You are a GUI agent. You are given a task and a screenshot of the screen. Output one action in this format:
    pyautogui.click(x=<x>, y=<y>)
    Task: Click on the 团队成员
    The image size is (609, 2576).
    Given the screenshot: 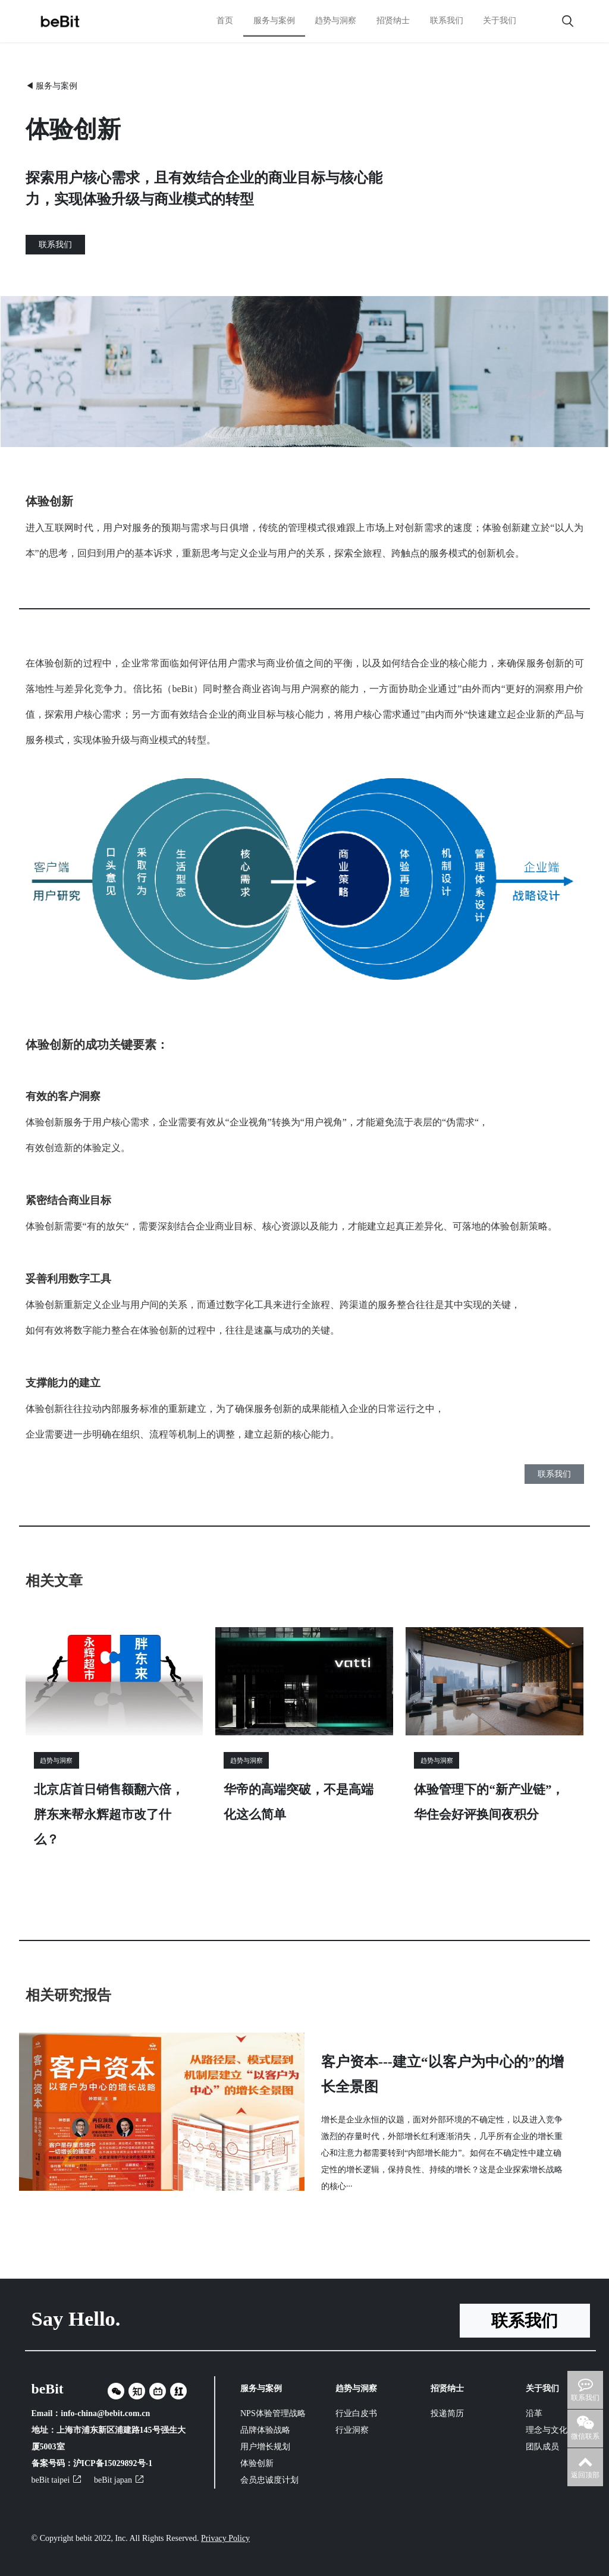 What is the action you would take?
    pyautogui.click(x=542, y=2446)
    